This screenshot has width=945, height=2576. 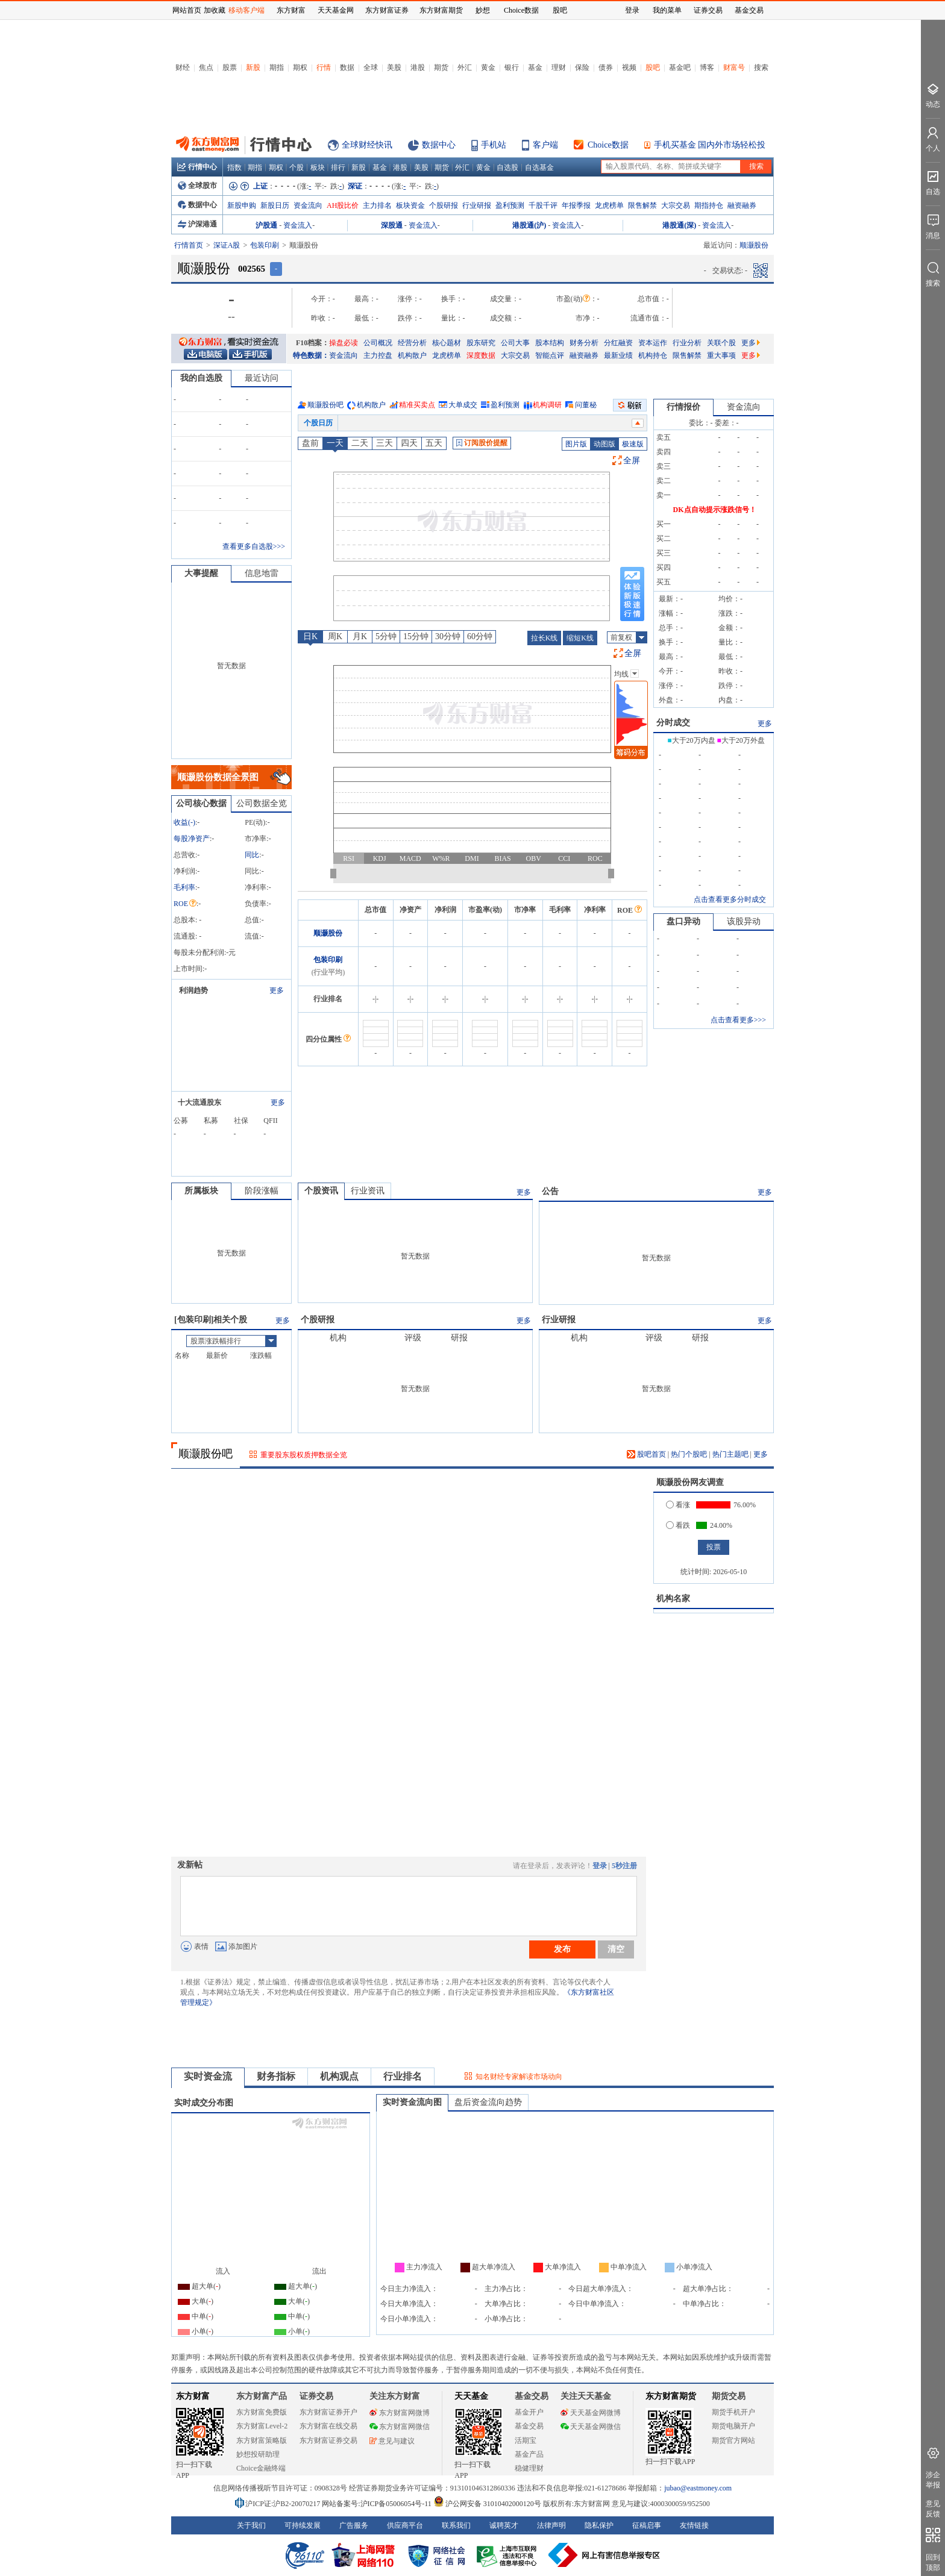 I want to click on 重大事项, so click(x=721, y=355).